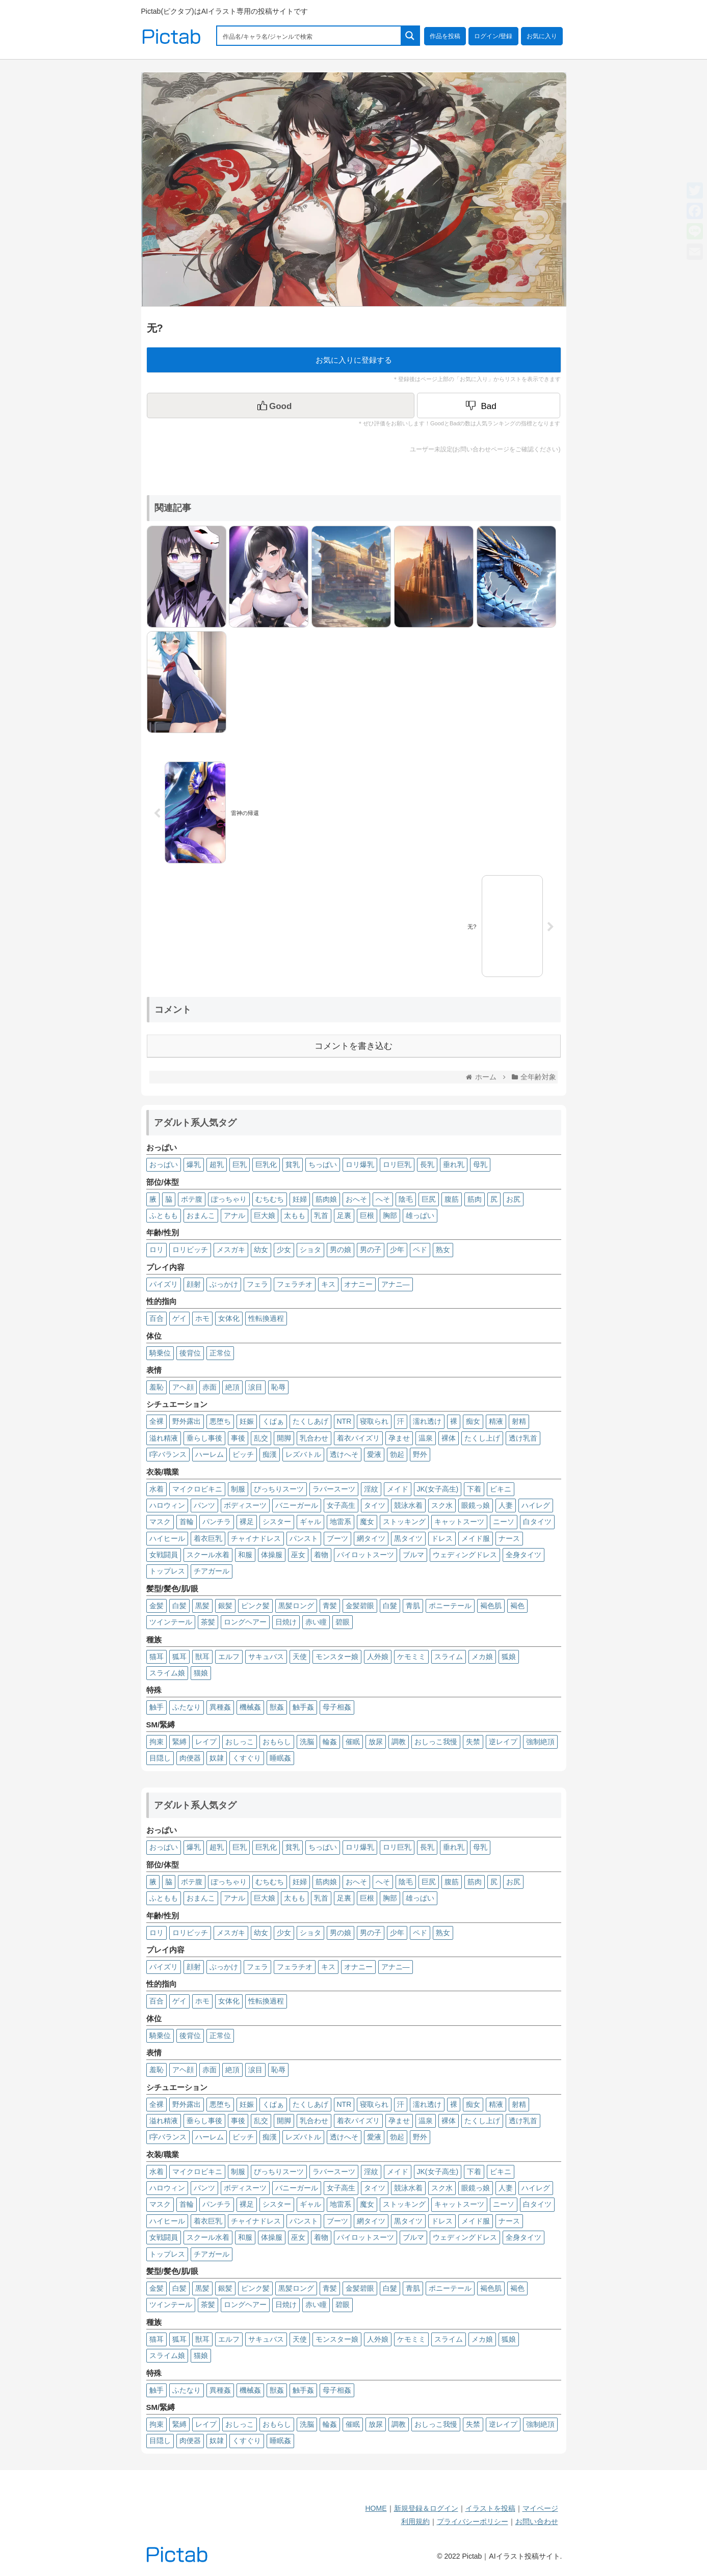  Describe the element at coordinates (160, 1758) in the screenshot. I see `目隠し` at that location.